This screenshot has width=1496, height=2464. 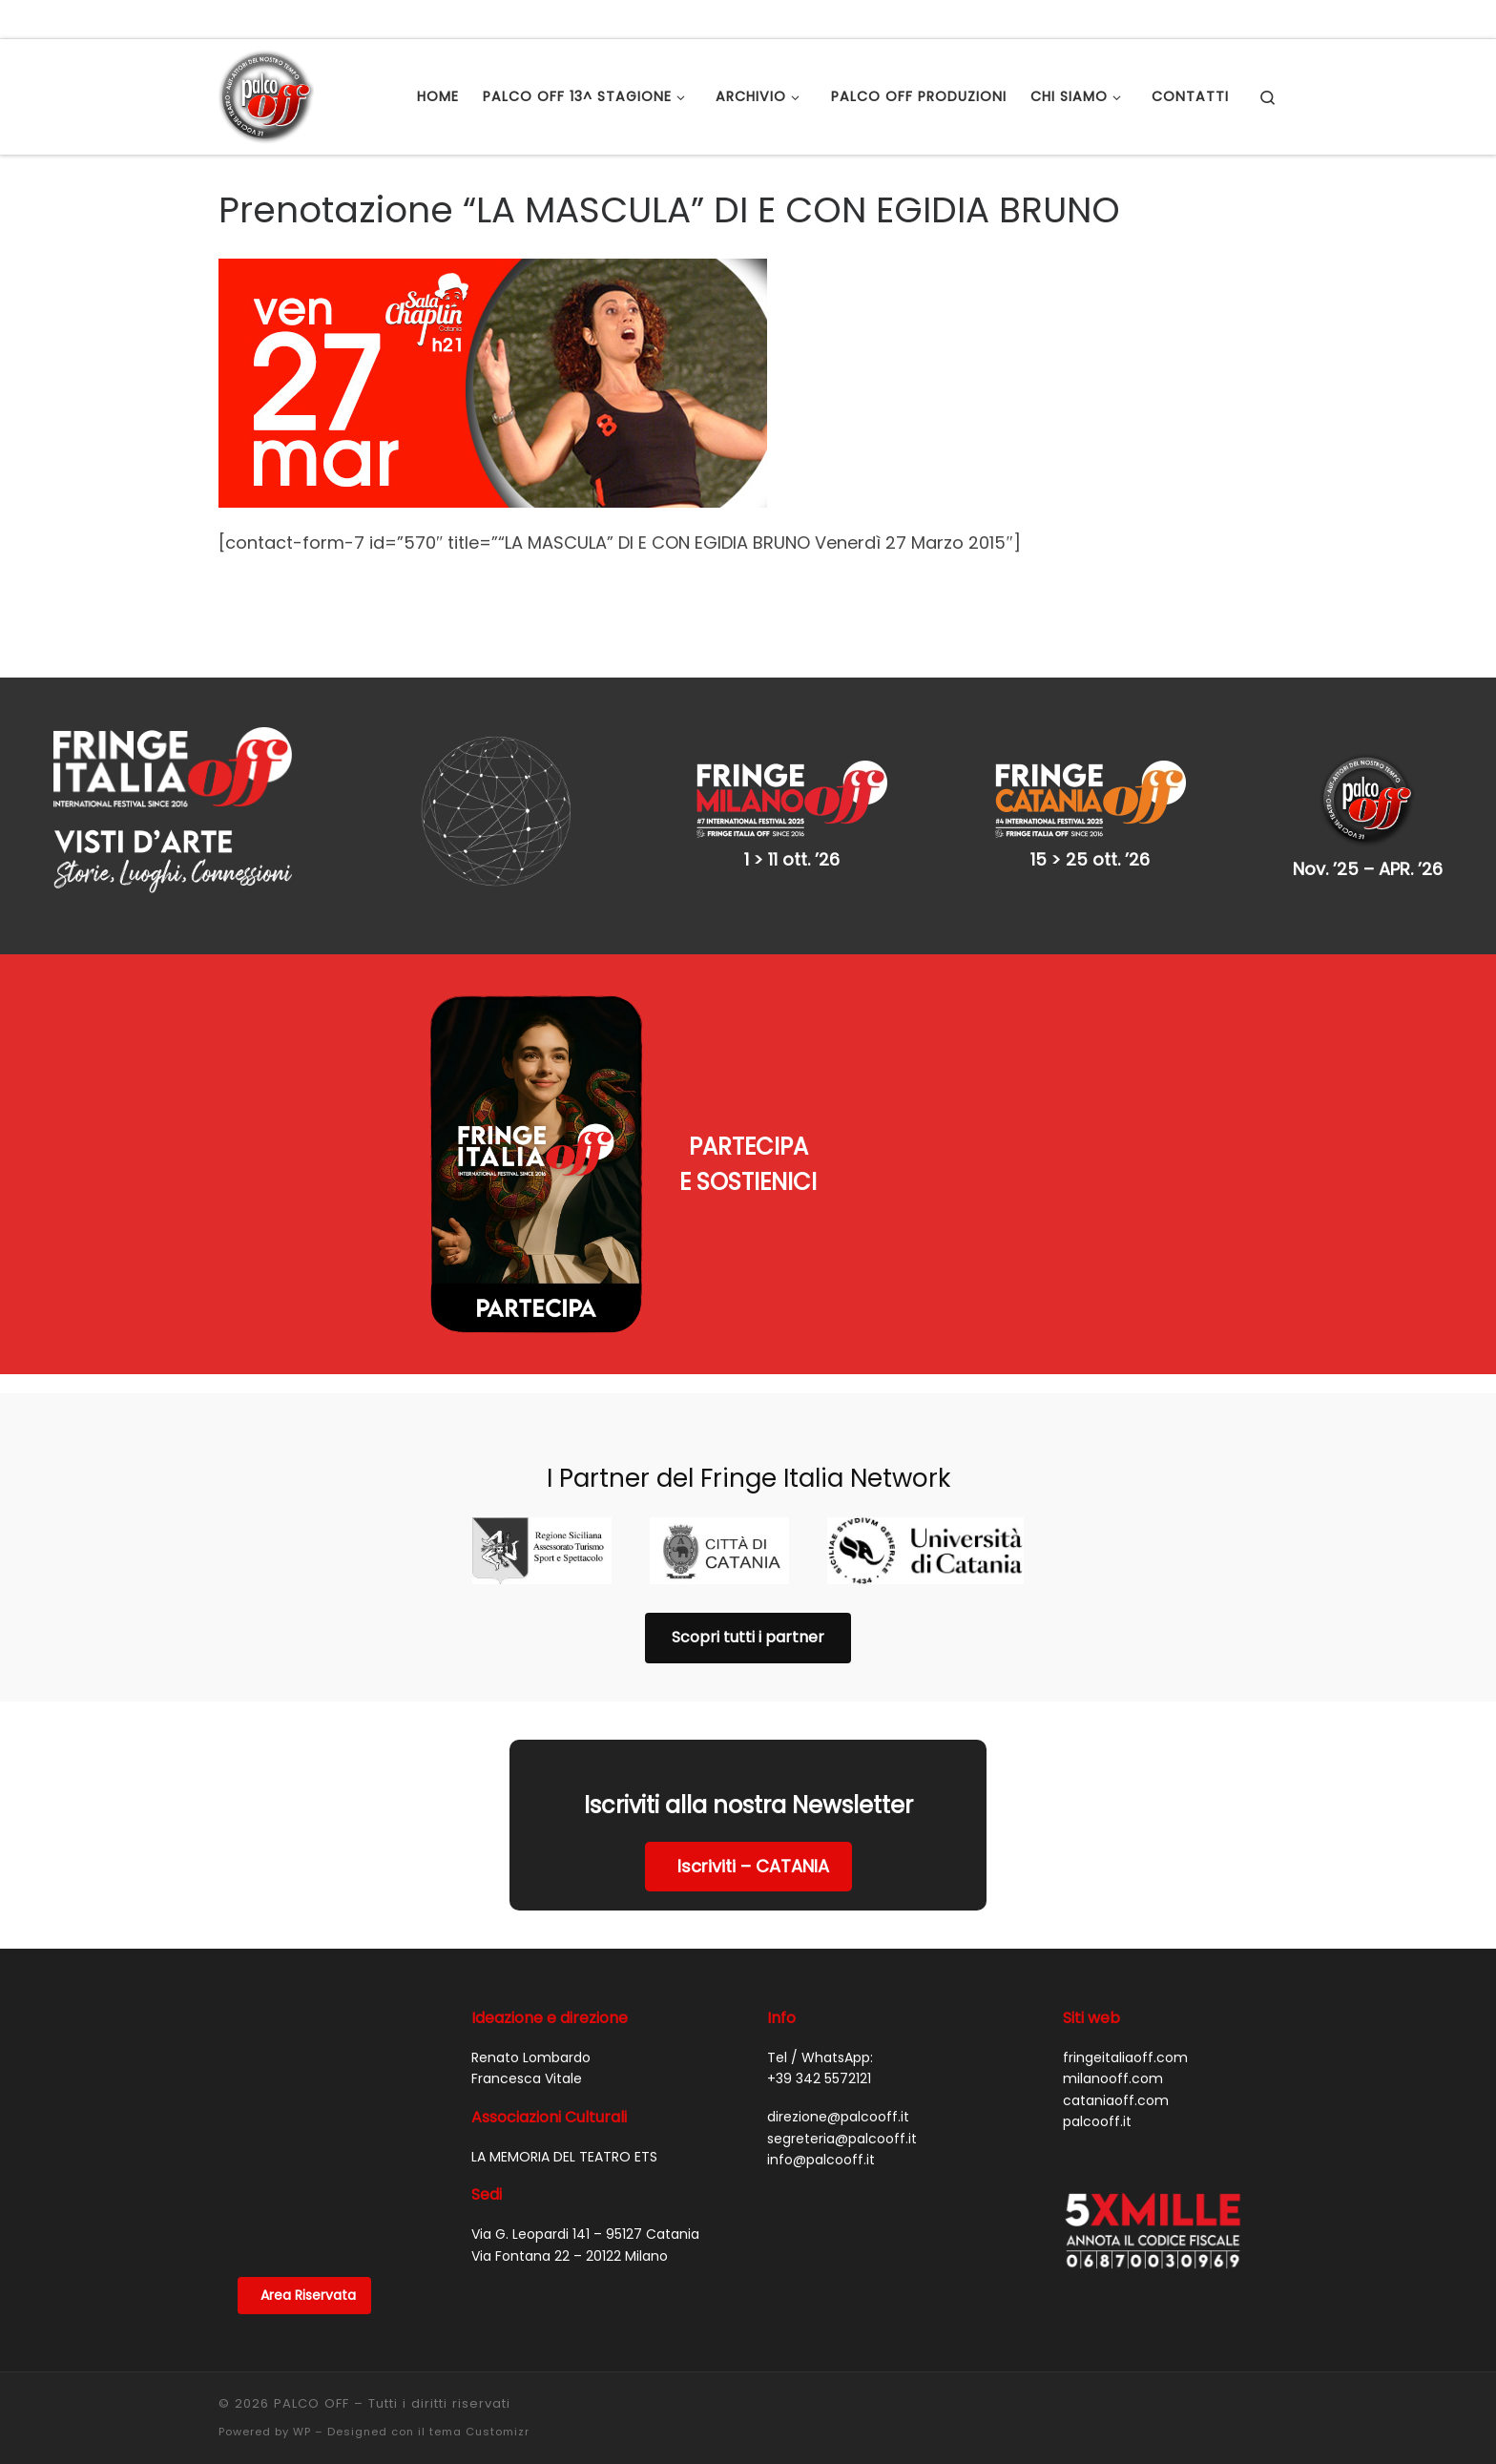 I want to click on Area Riservata, so click(x=308, y=2295).